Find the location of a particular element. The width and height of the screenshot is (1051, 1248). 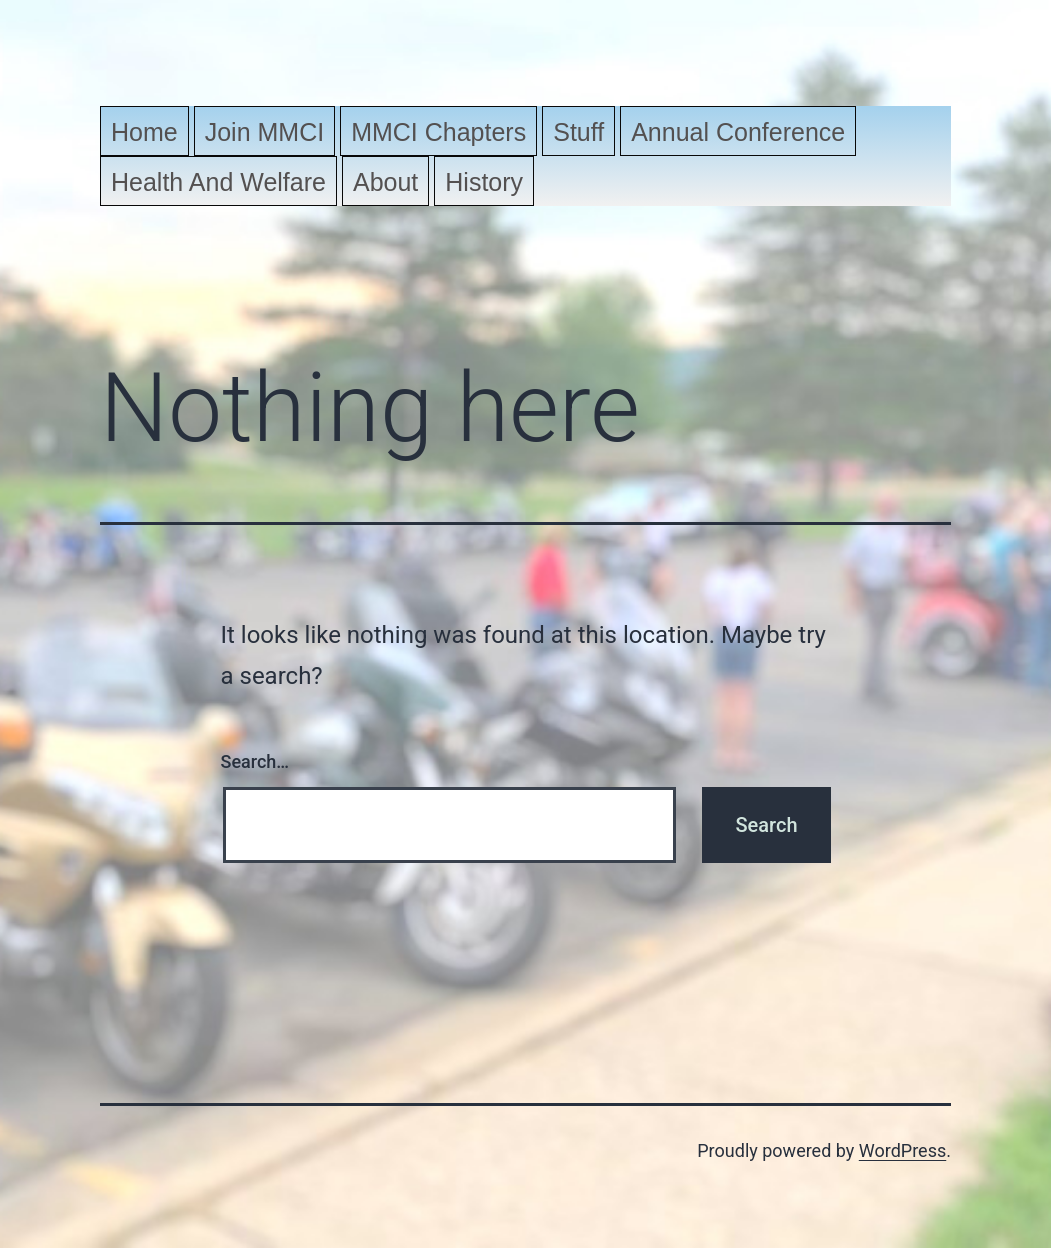

Health and Welfare is located at coordinates (218, 182).